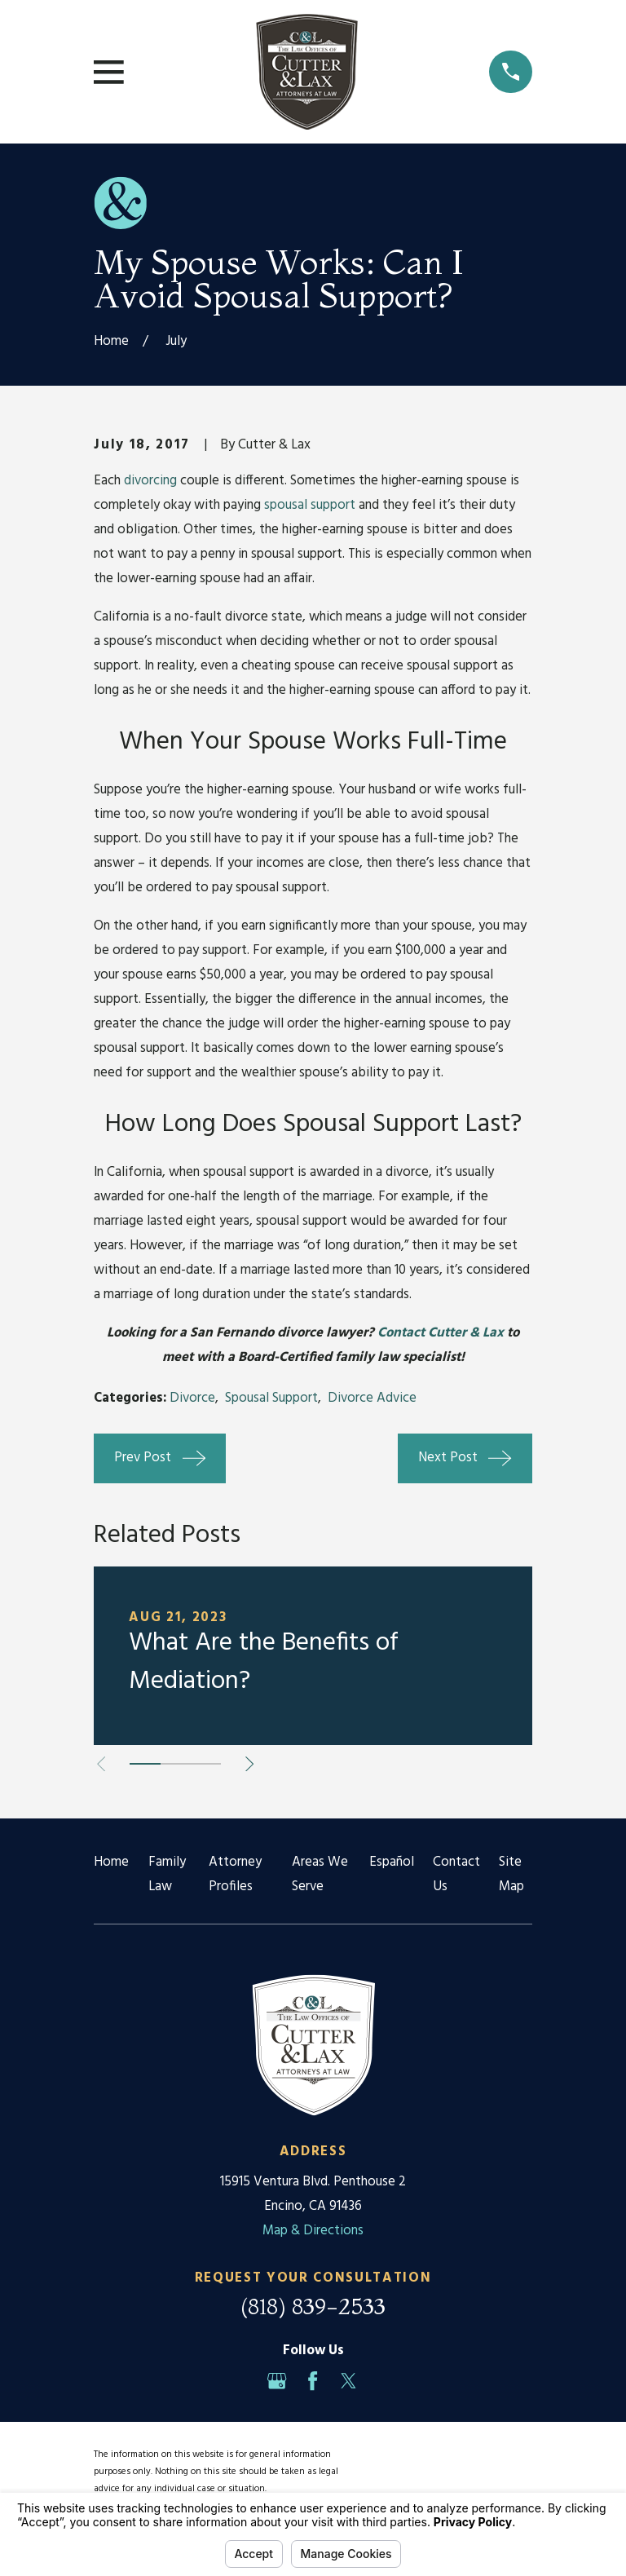  Describe the element at coordinates (348, 2380) in the screenshot. I see `[Twitter]` at that location.